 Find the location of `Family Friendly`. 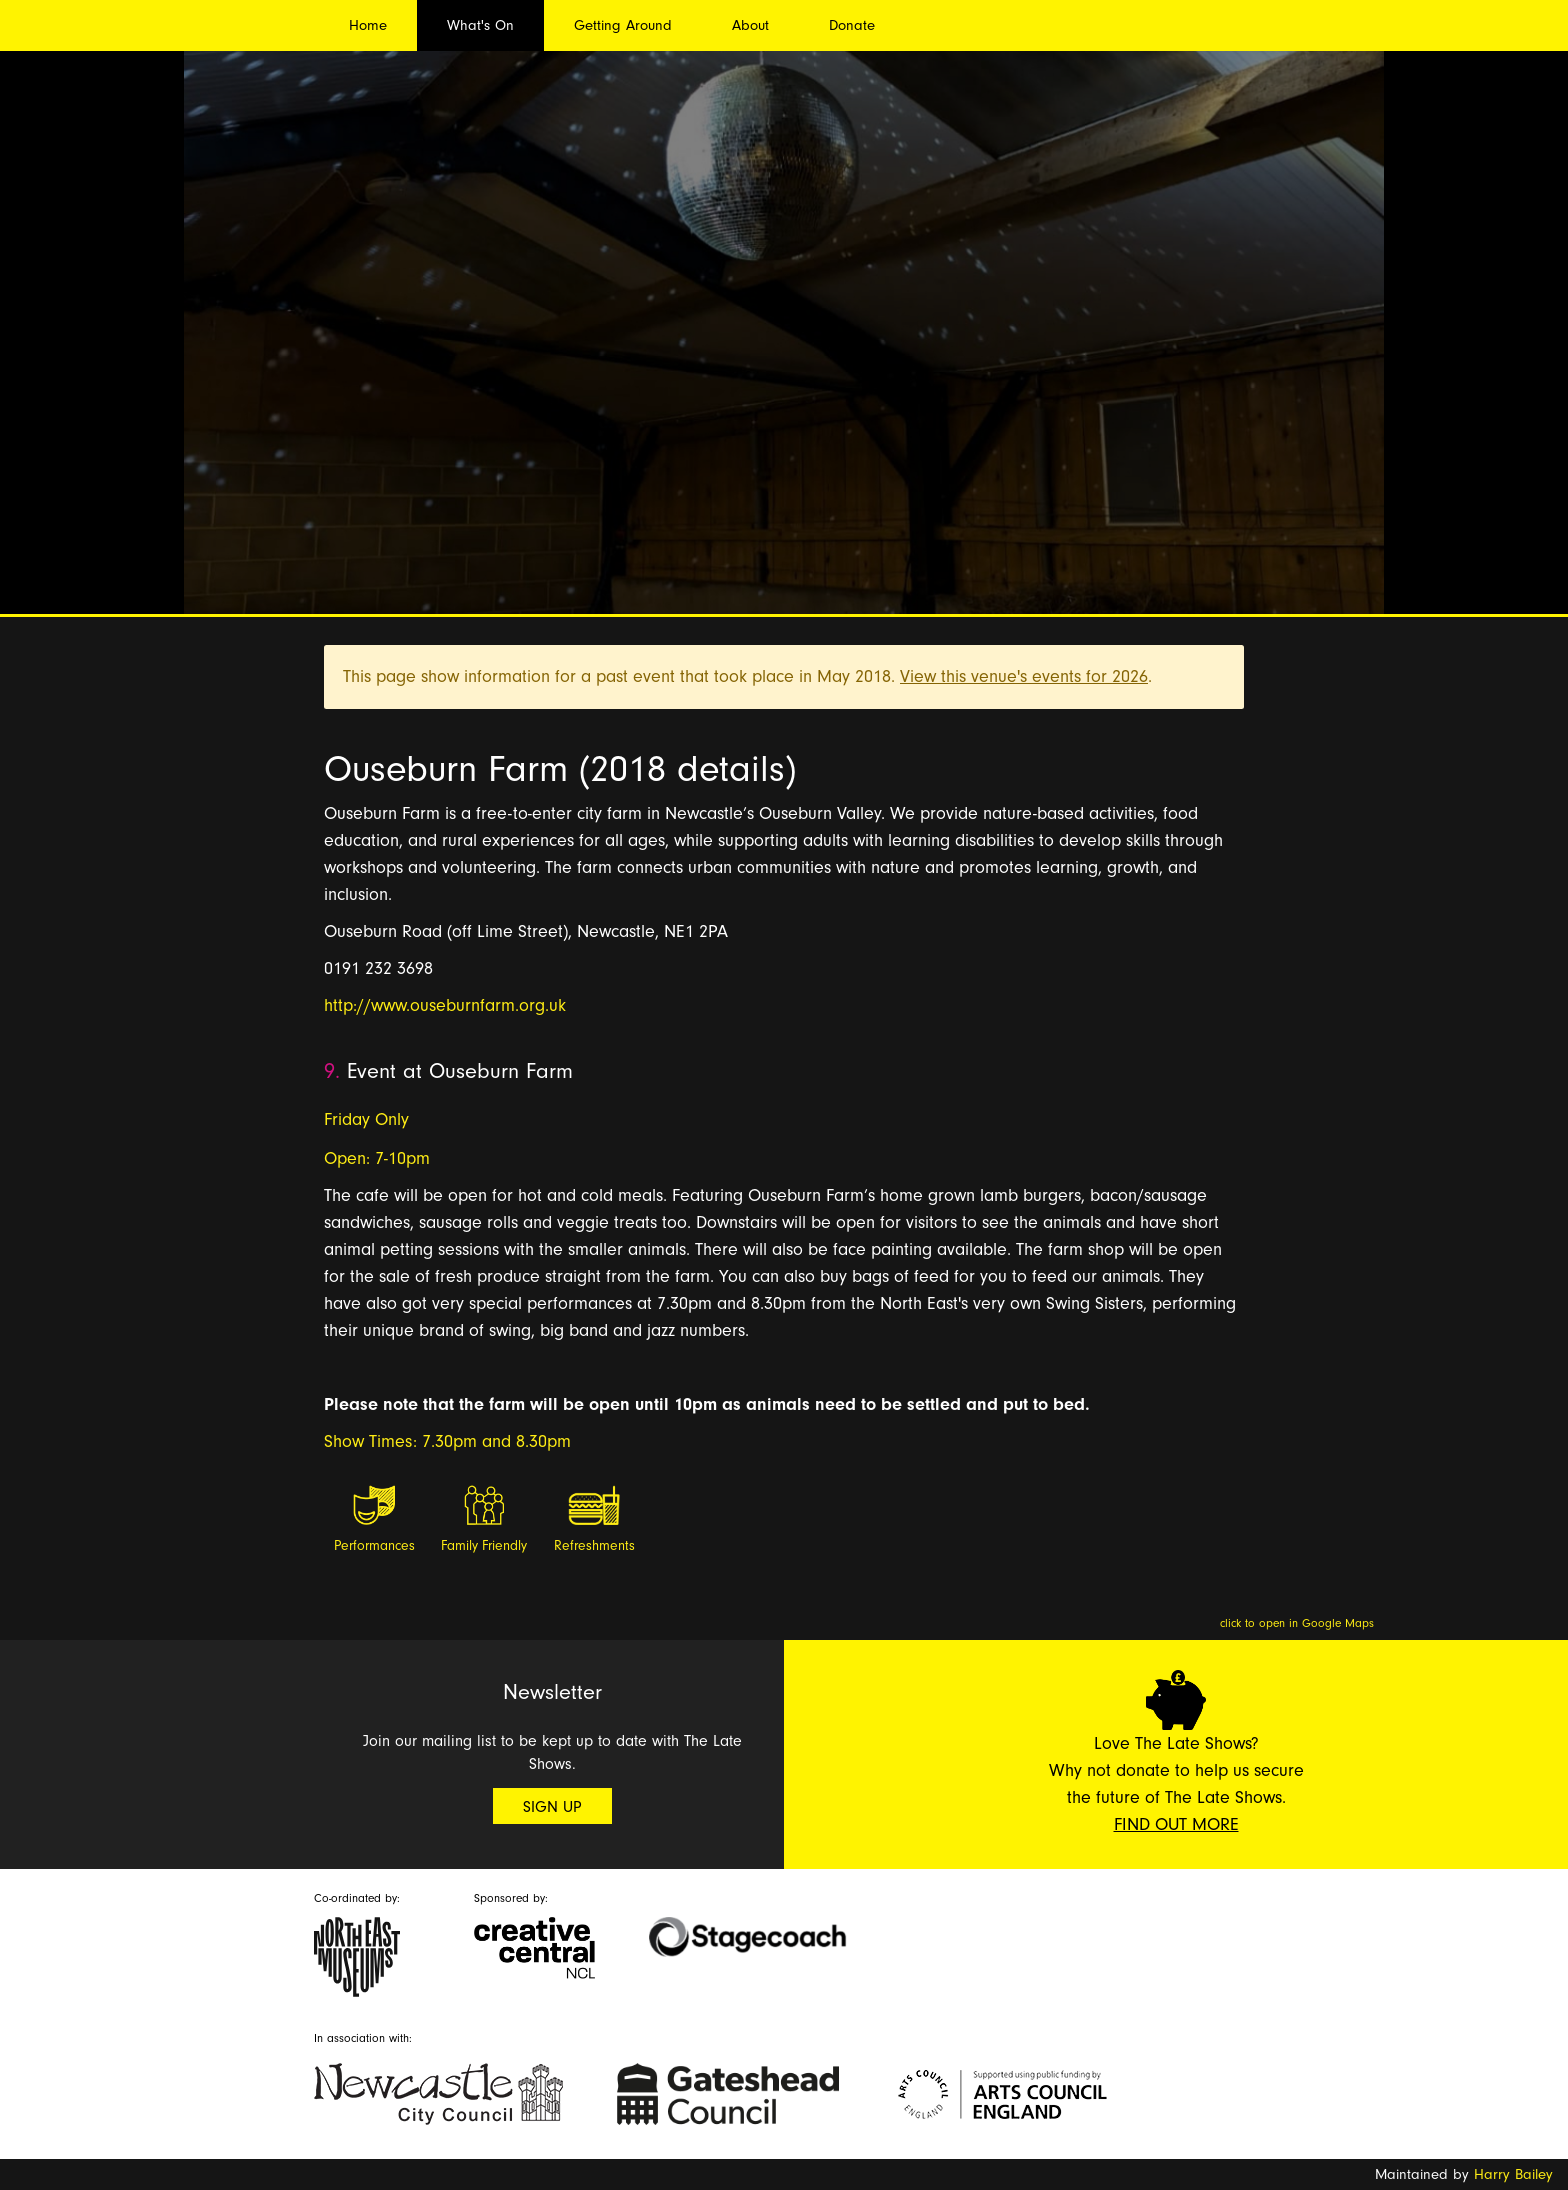

Family Friendly is located at coordinates (484, 1546).